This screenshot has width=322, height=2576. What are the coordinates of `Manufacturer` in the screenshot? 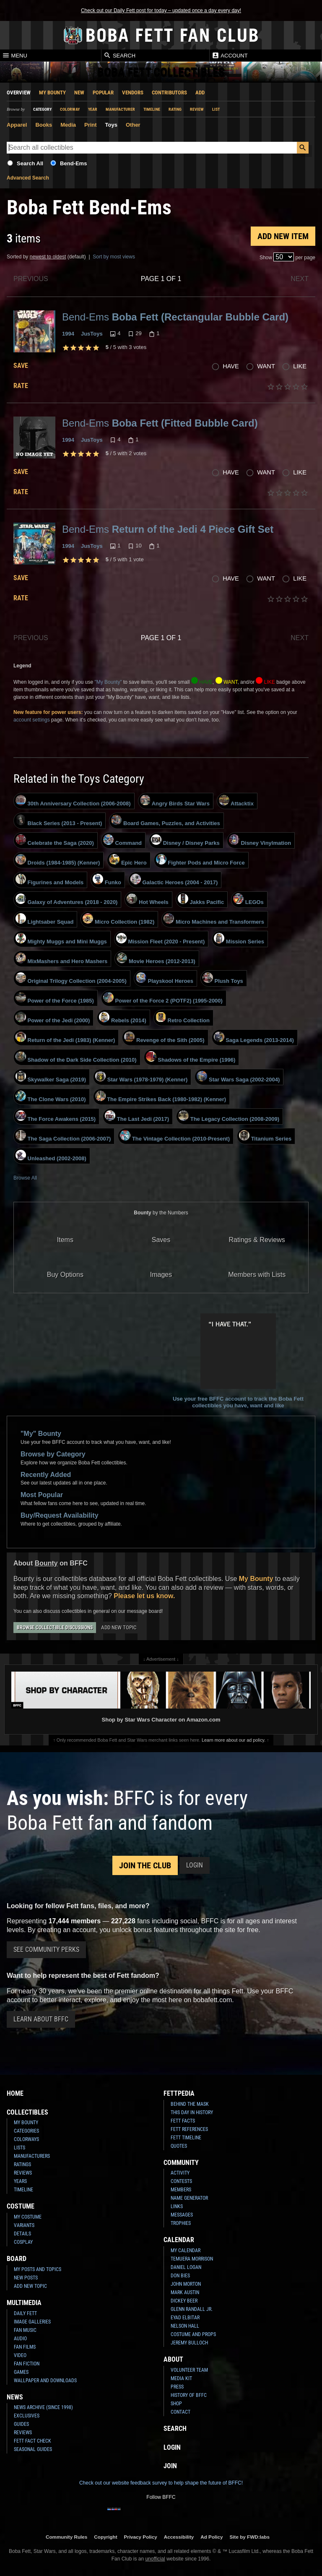 It's located at (120, 109).